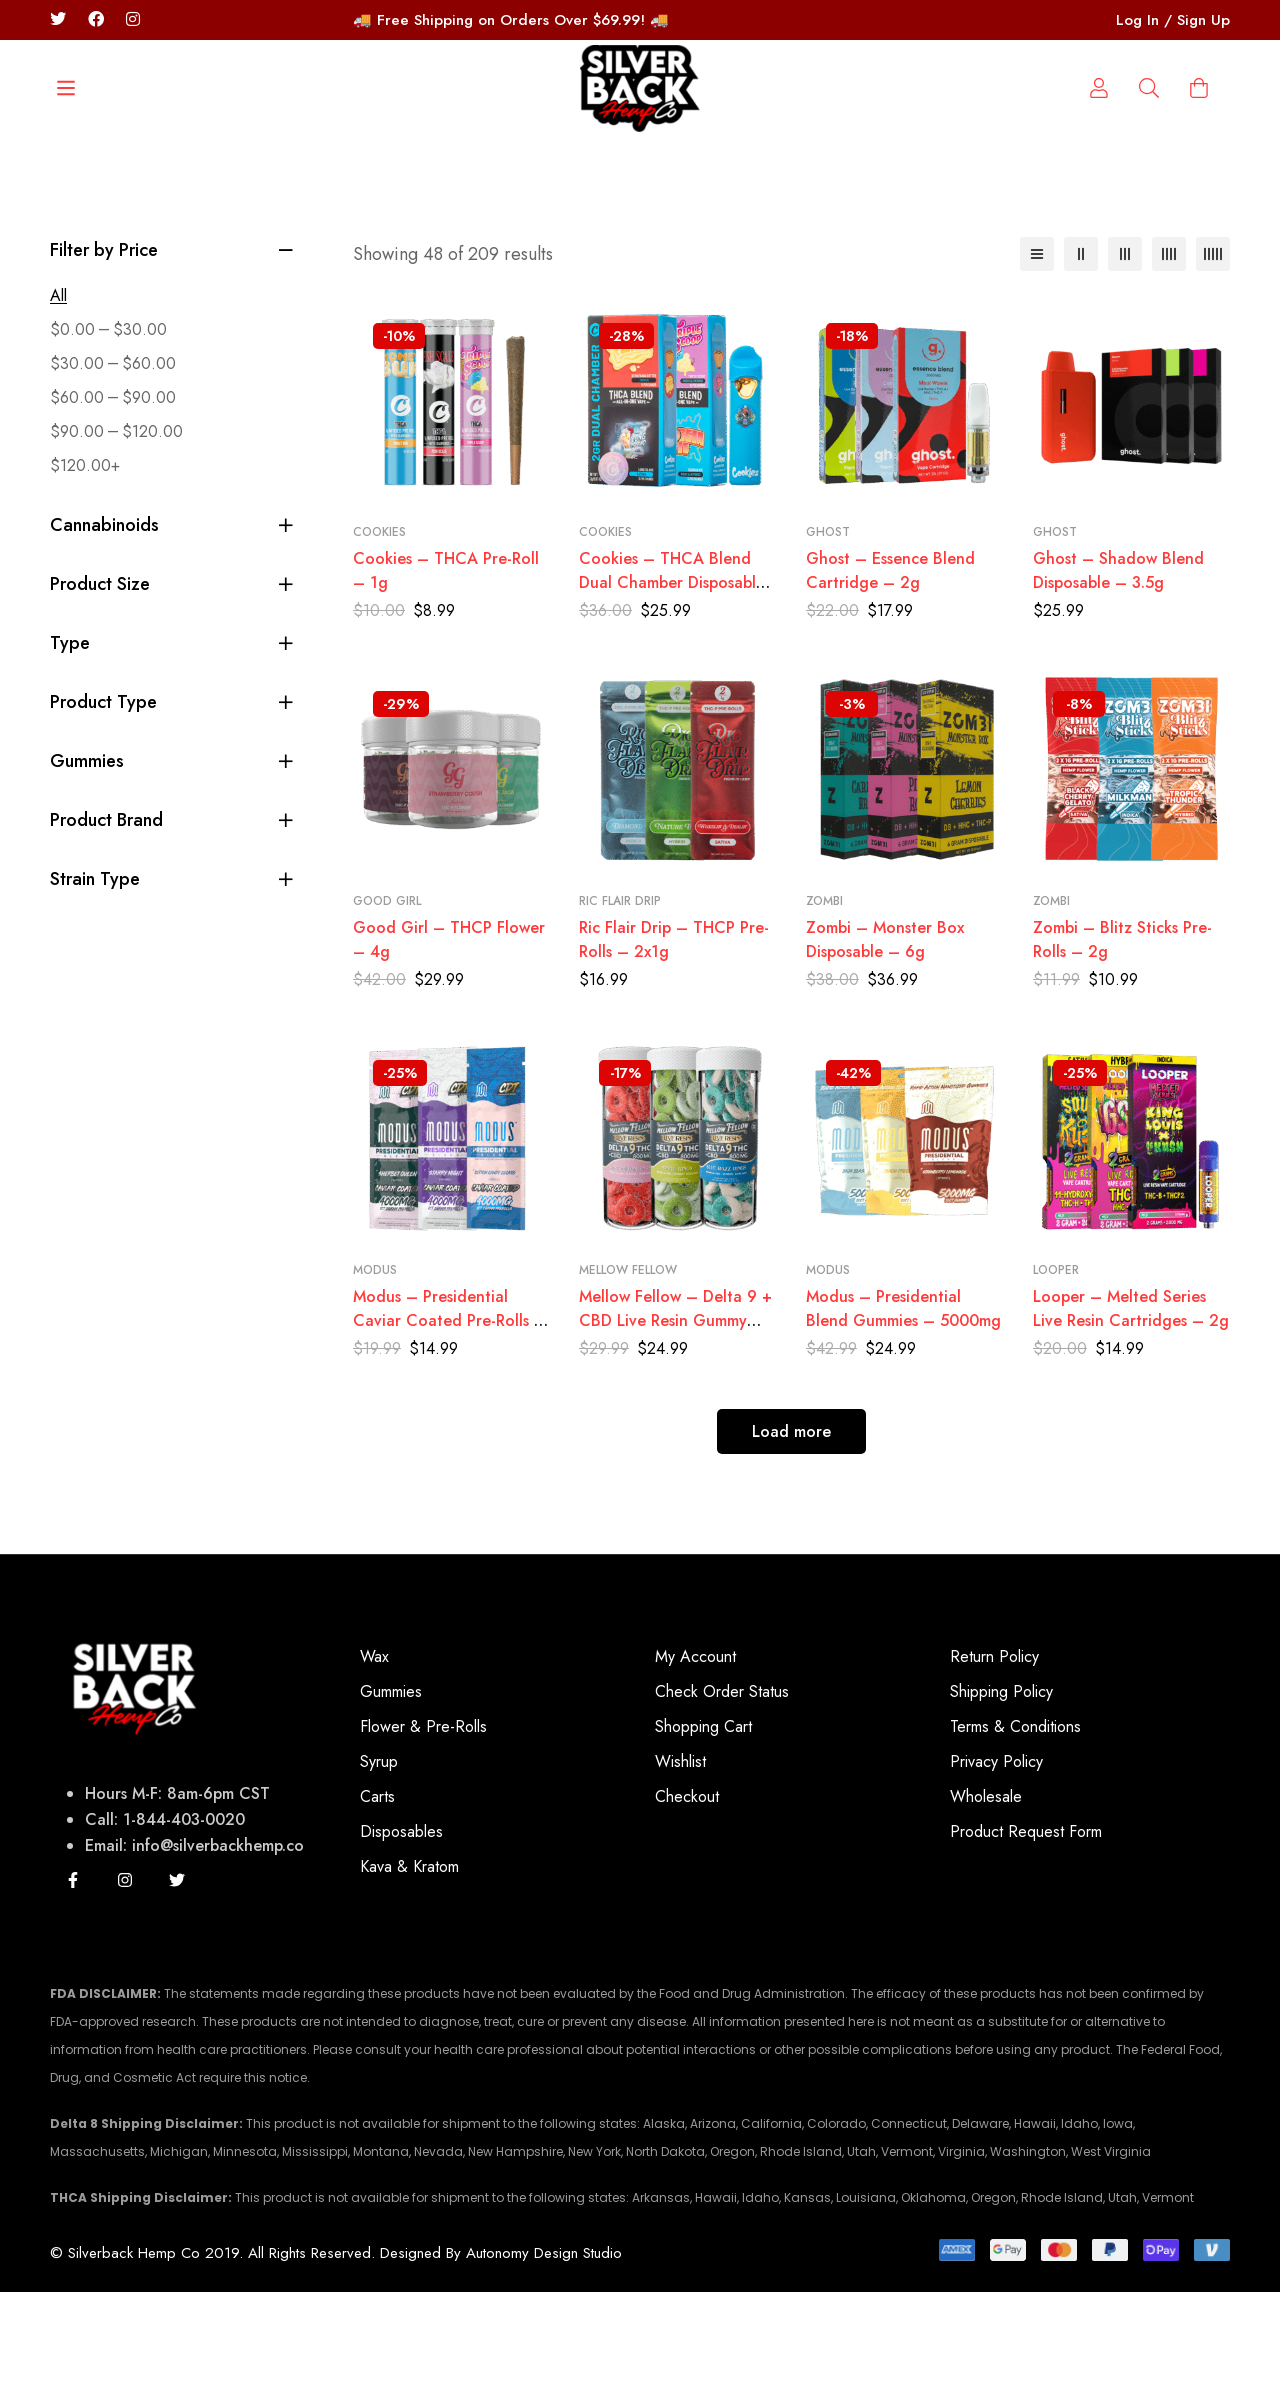 The width and height of the screenshot is (1280, 2400). Describe the element at coordinates (890, 679) in the screenshot. I see `Ghost – Essence Blend Cartridge – 2g` at that location.